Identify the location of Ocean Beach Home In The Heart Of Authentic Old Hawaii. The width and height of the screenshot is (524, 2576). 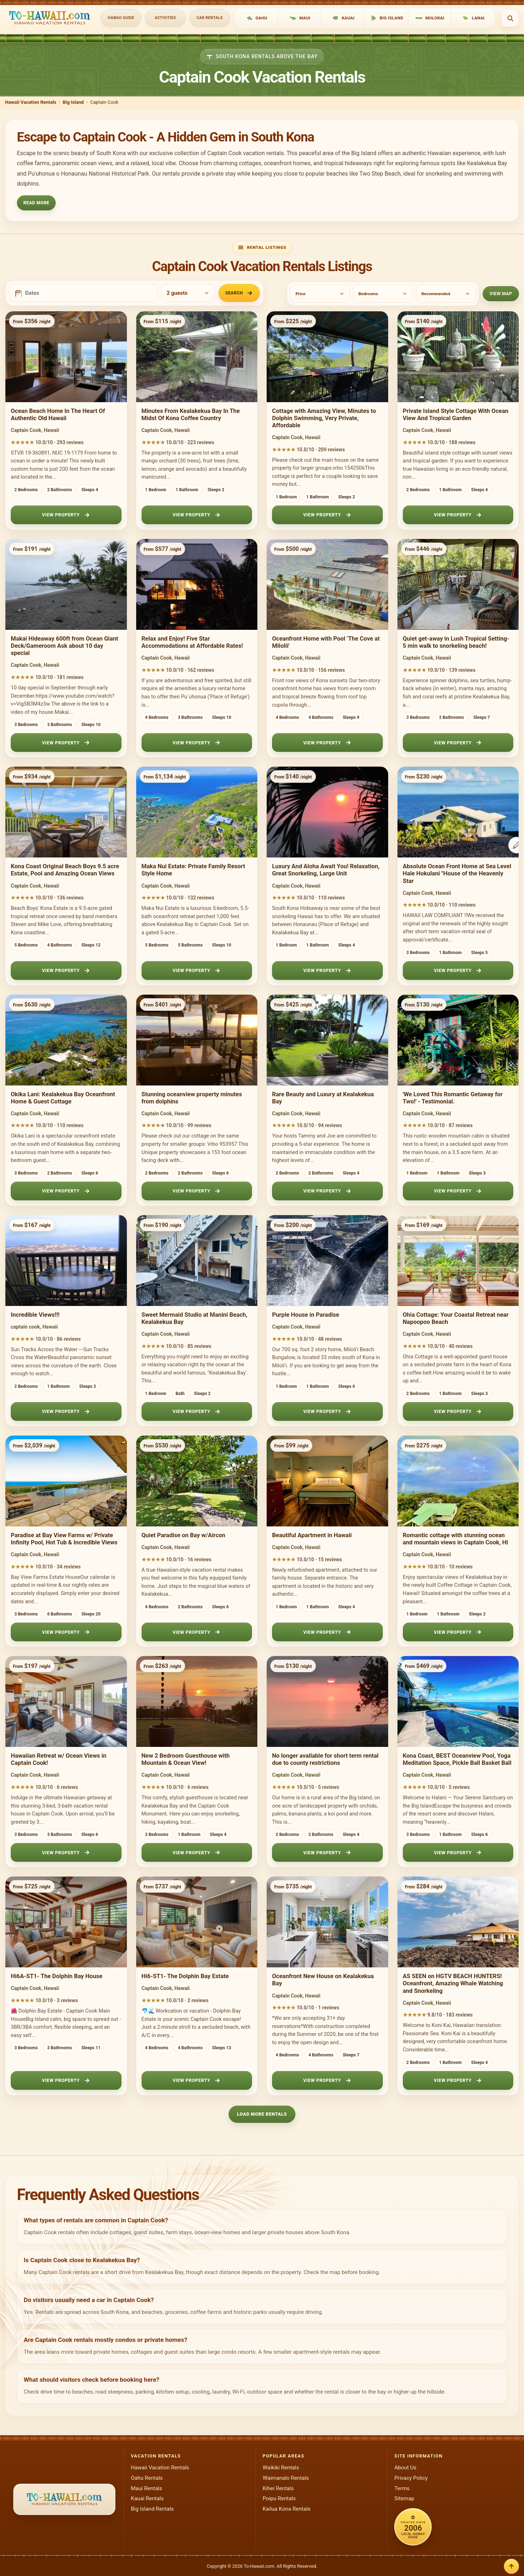
(58, 415).